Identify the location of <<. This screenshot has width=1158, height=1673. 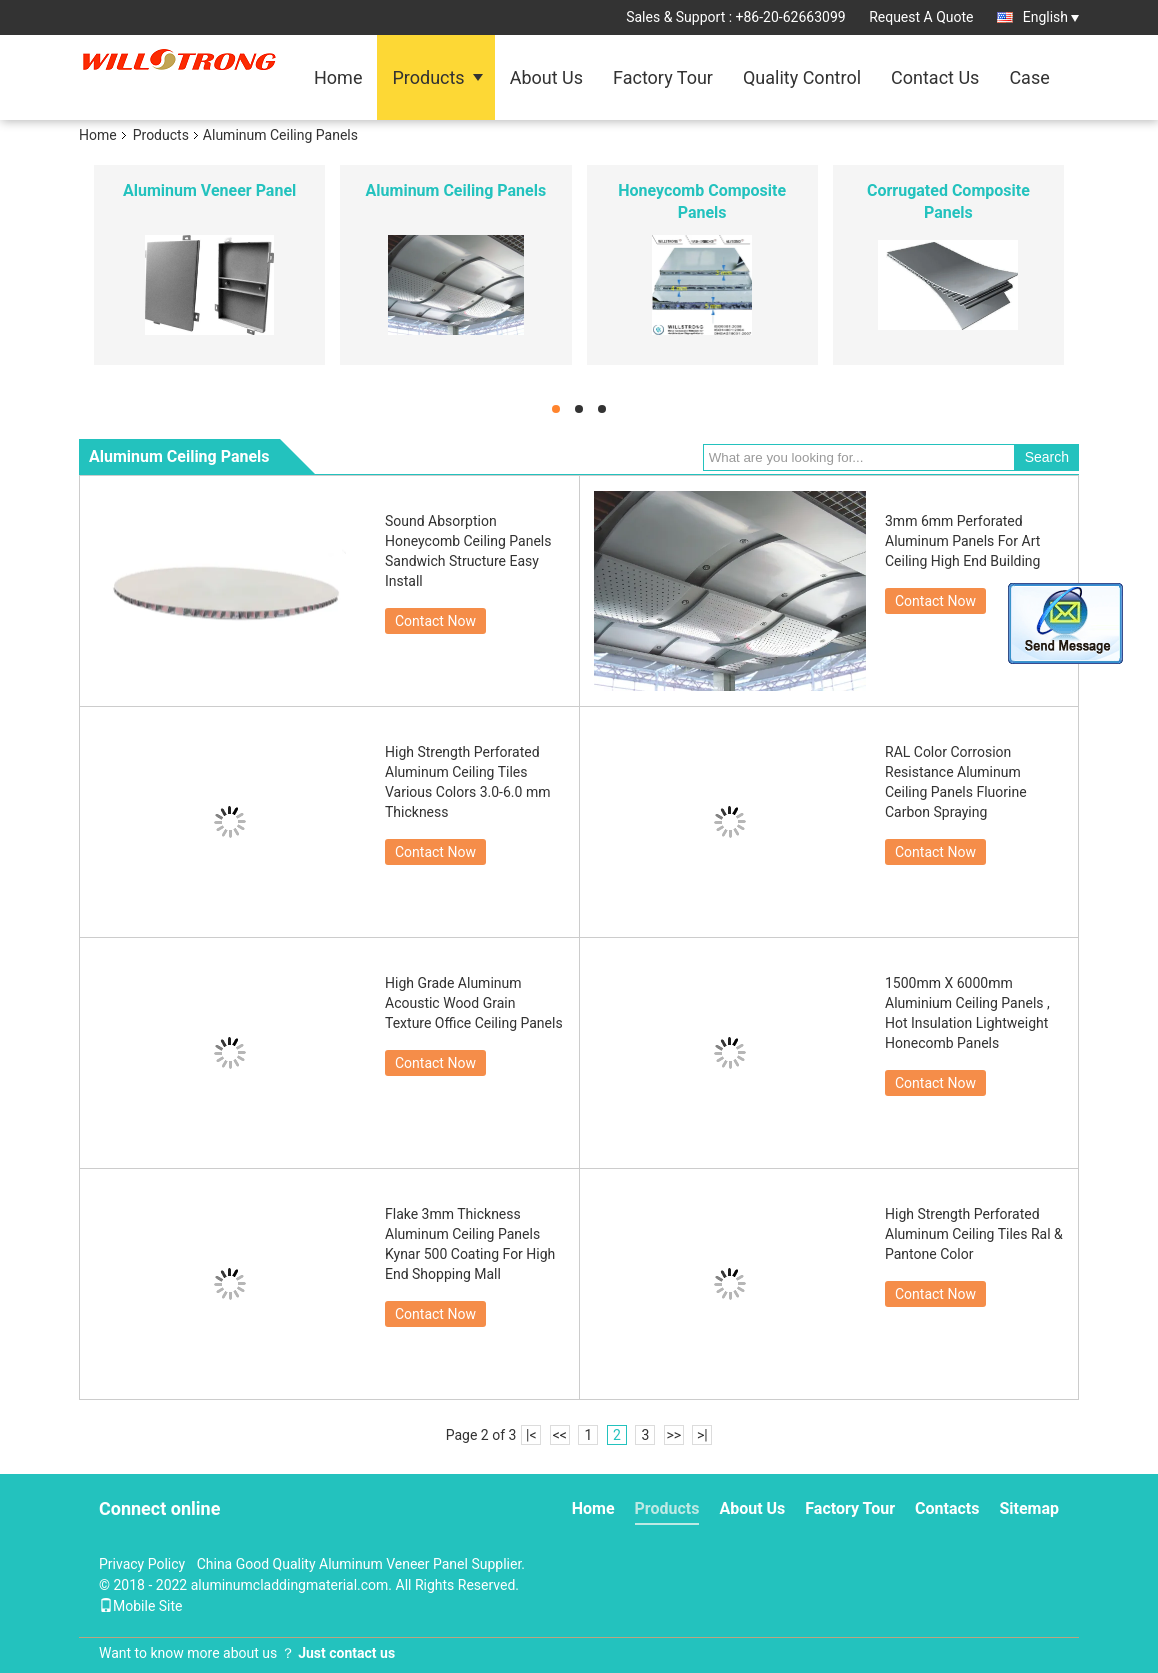
(560, 1435).